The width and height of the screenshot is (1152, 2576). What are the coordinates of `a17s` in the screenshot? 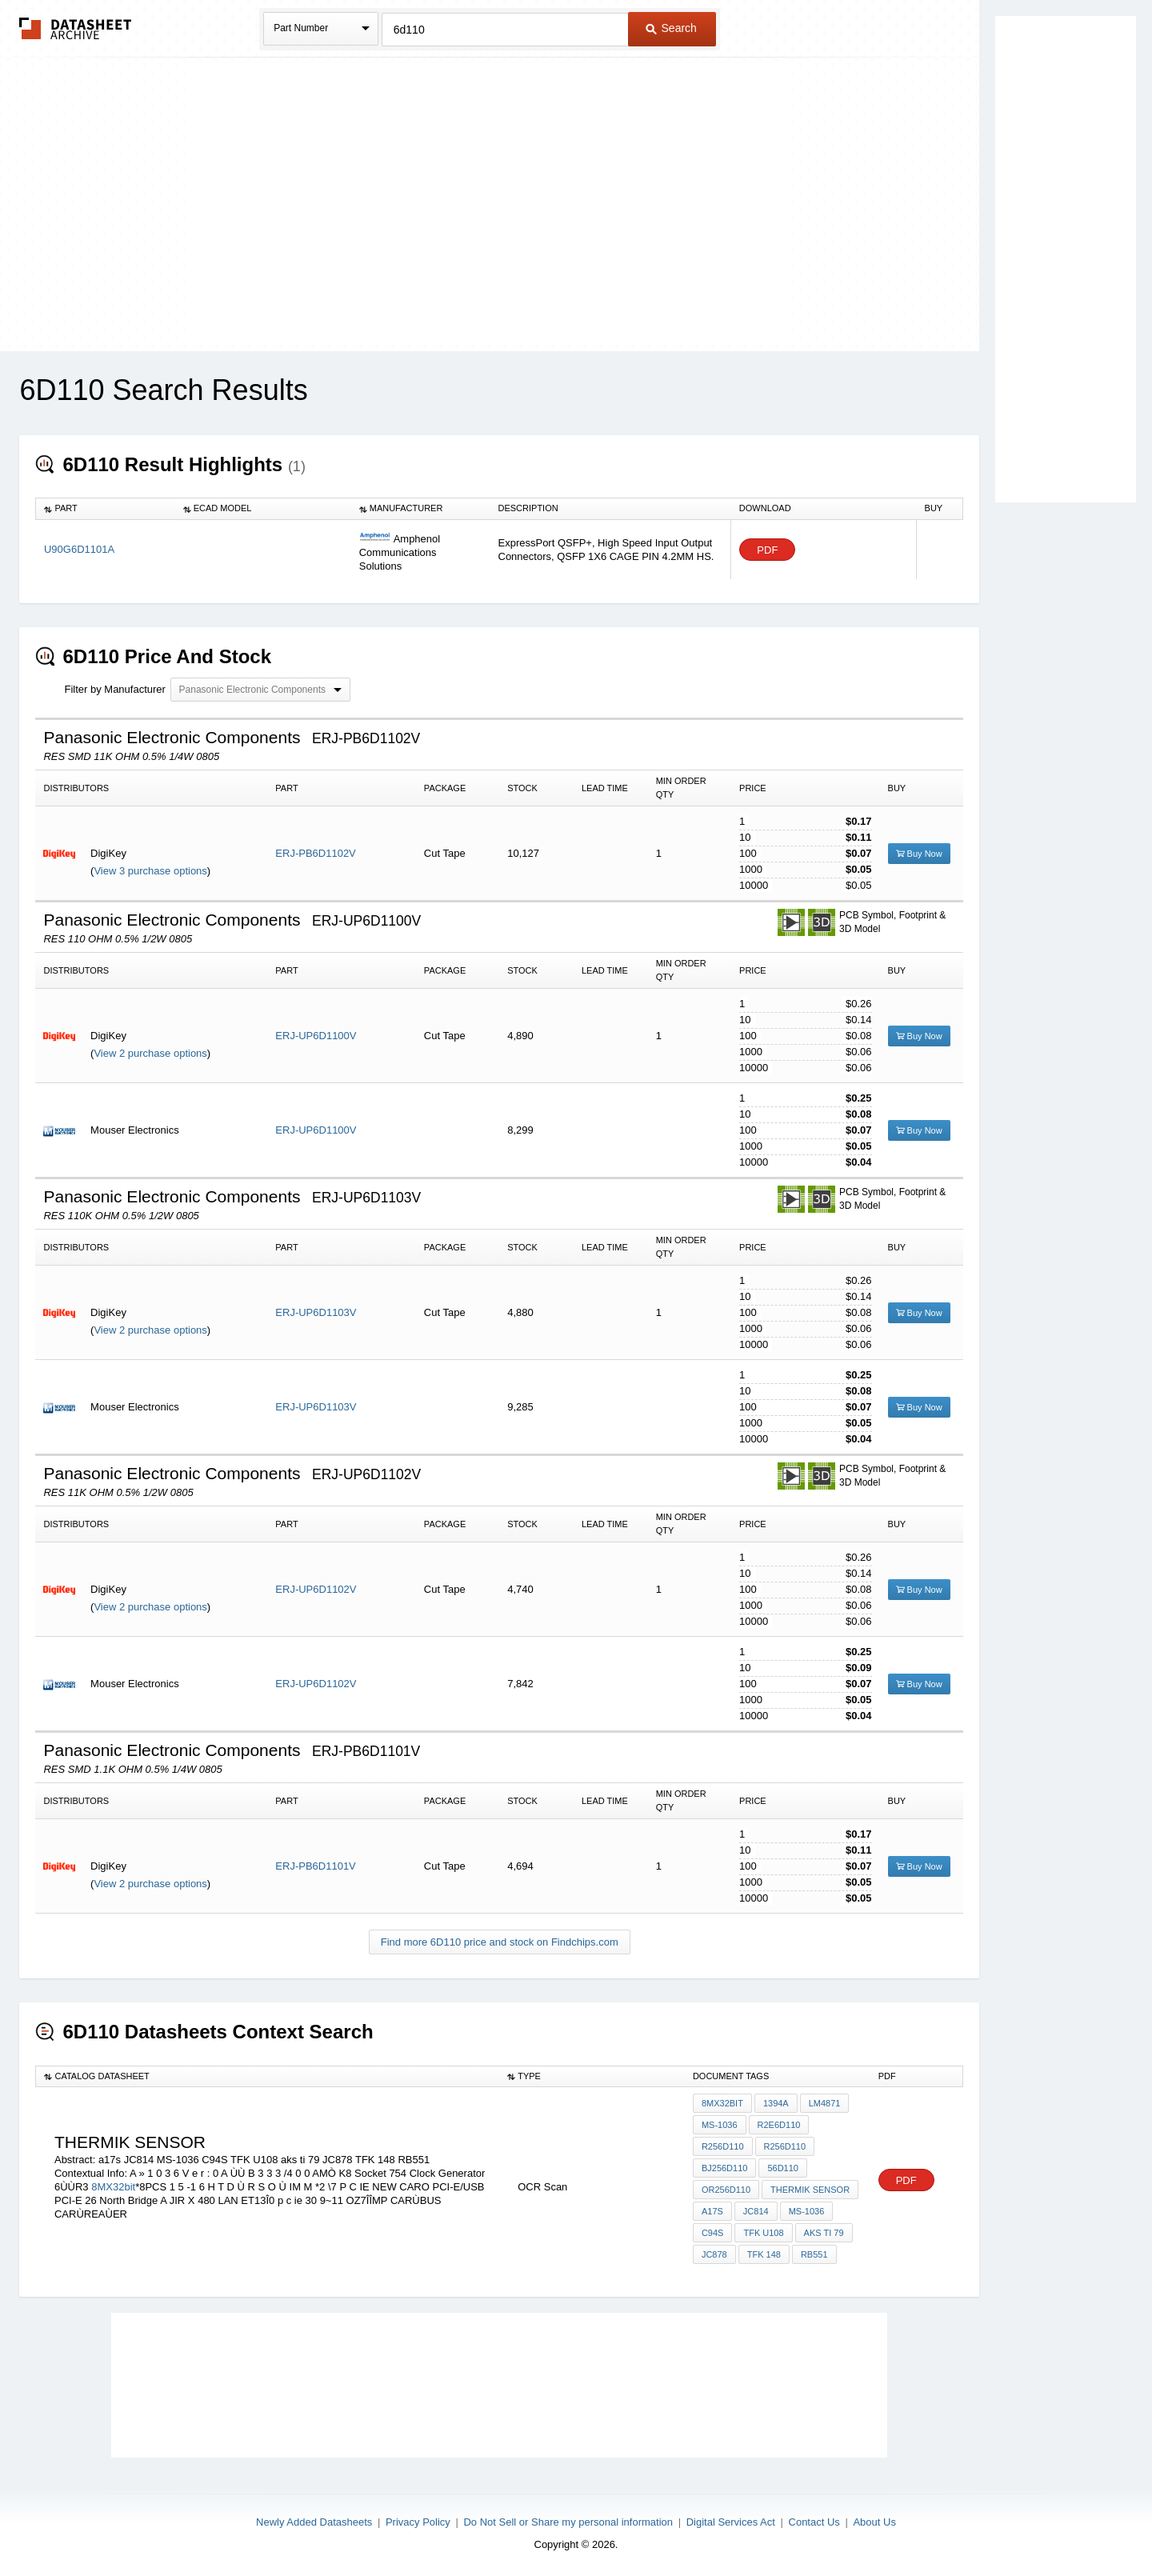 It's located at (712, 2211).